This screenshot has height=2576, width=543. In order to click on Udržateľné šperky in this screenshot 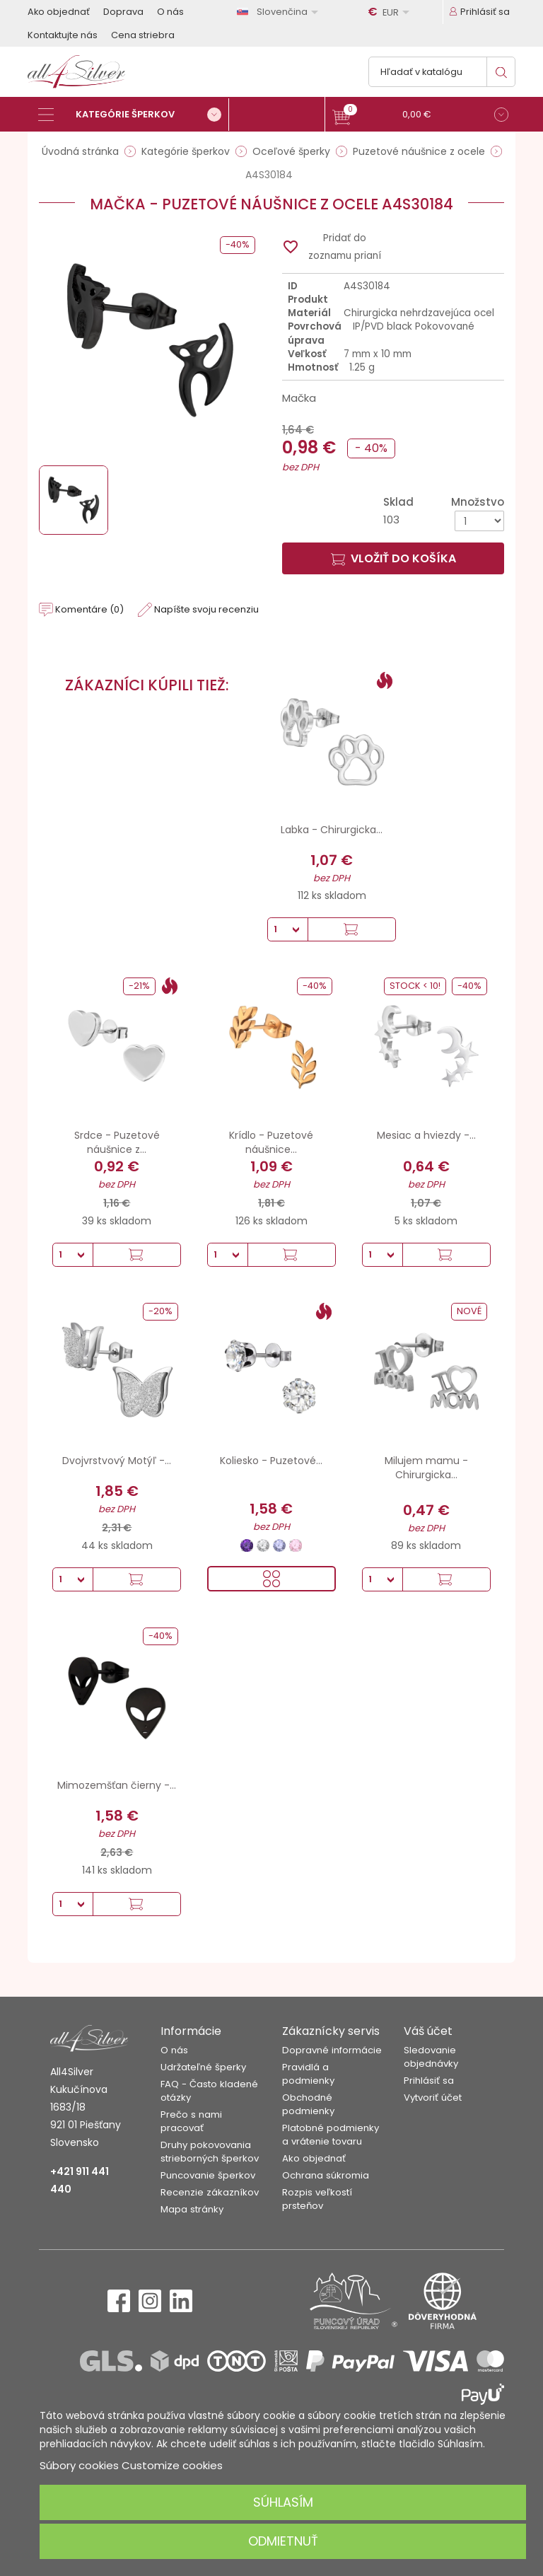, I will do `click(203, 2067)`.